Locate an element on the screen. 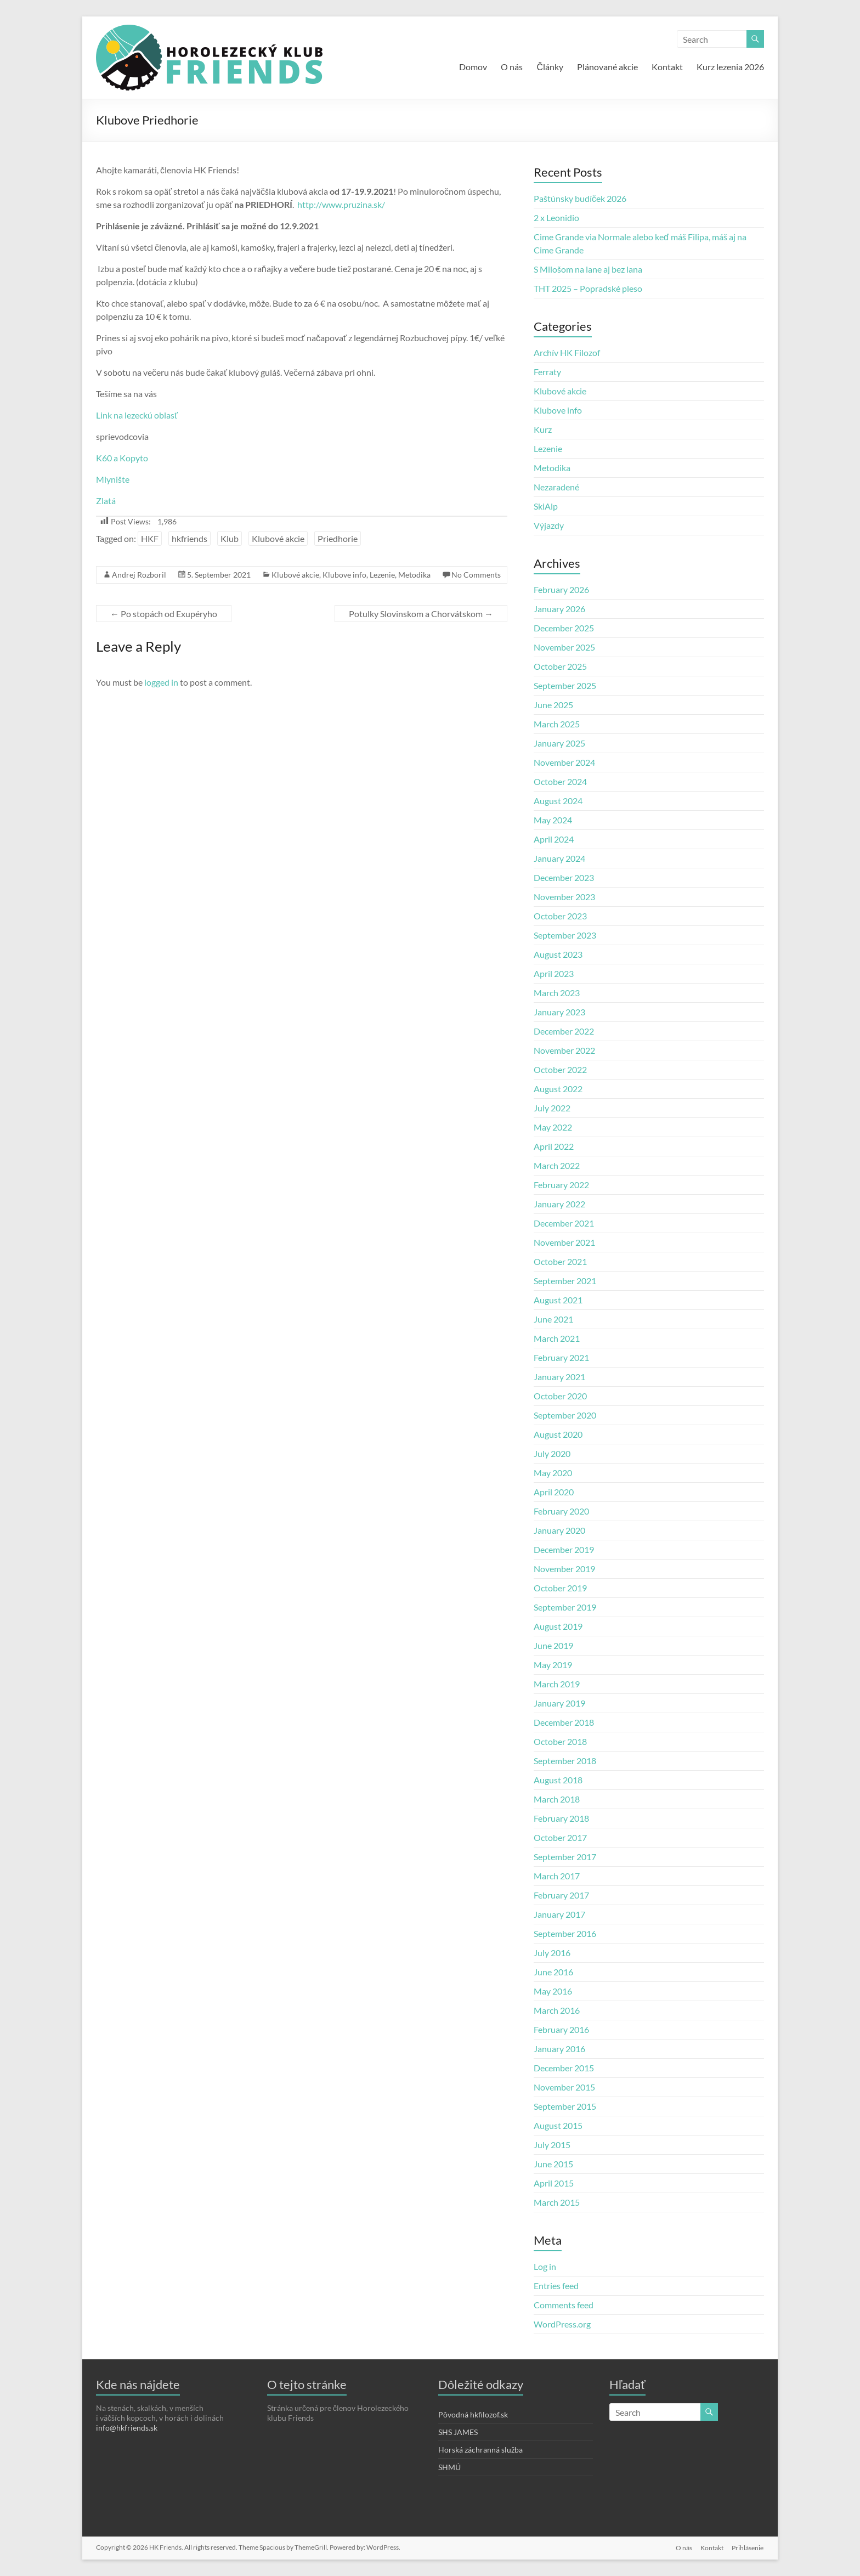 The height and width of the screenshot is (2576, 860). November 2015 is located at coordinates (564, 2087).